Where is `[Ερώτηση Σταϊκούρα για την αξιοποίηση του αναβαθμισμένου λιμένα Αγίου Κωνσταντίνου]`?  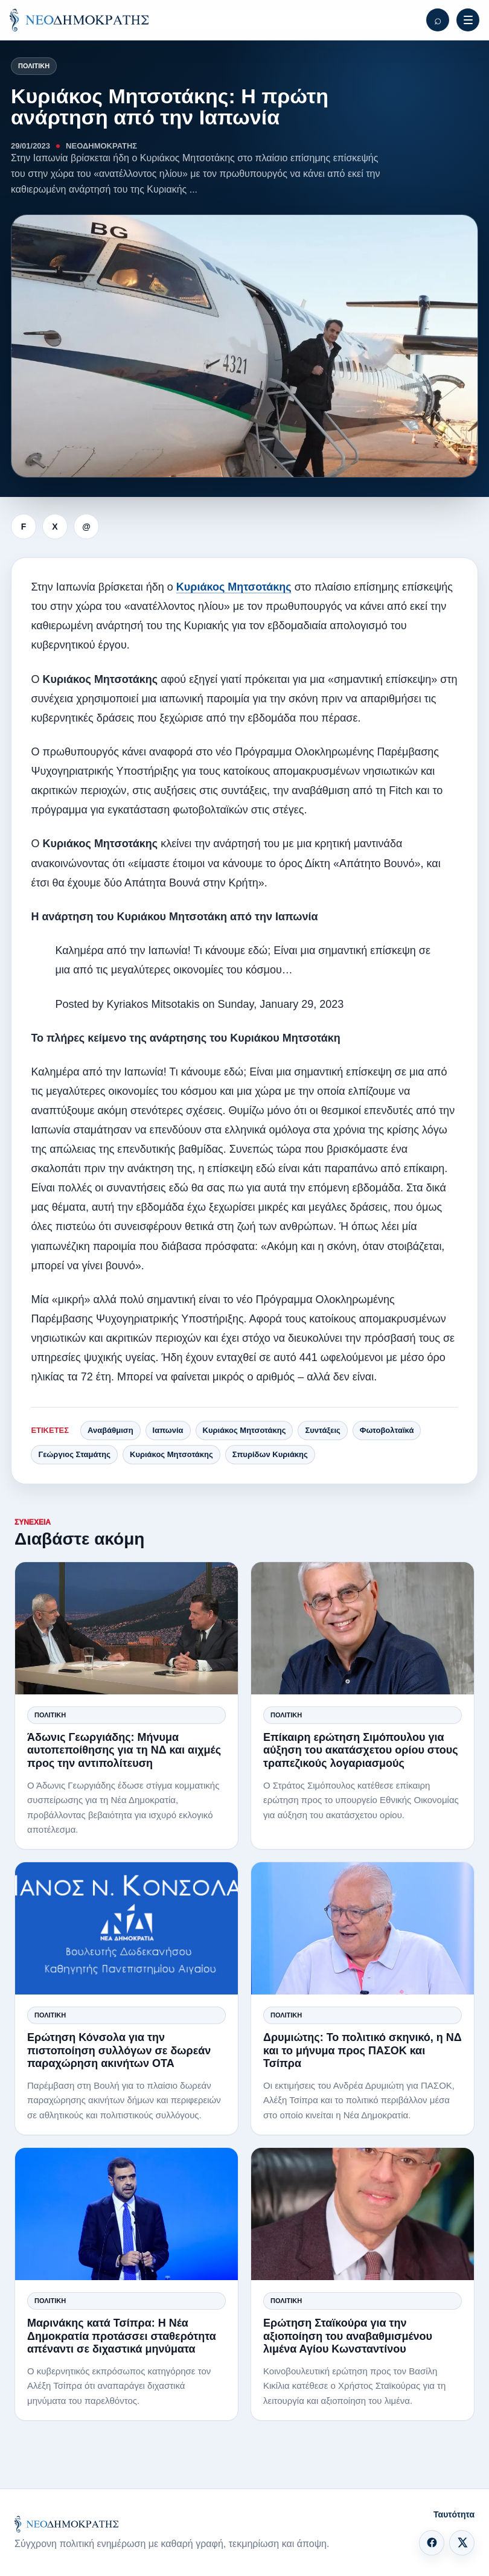 [Ερώτηση Σταϊκούρα για την αξιοποίηση του αναβαθμισμένου λιμένα Αγίου Κωνσταντίνου] is located at coordinates (362, 2214).